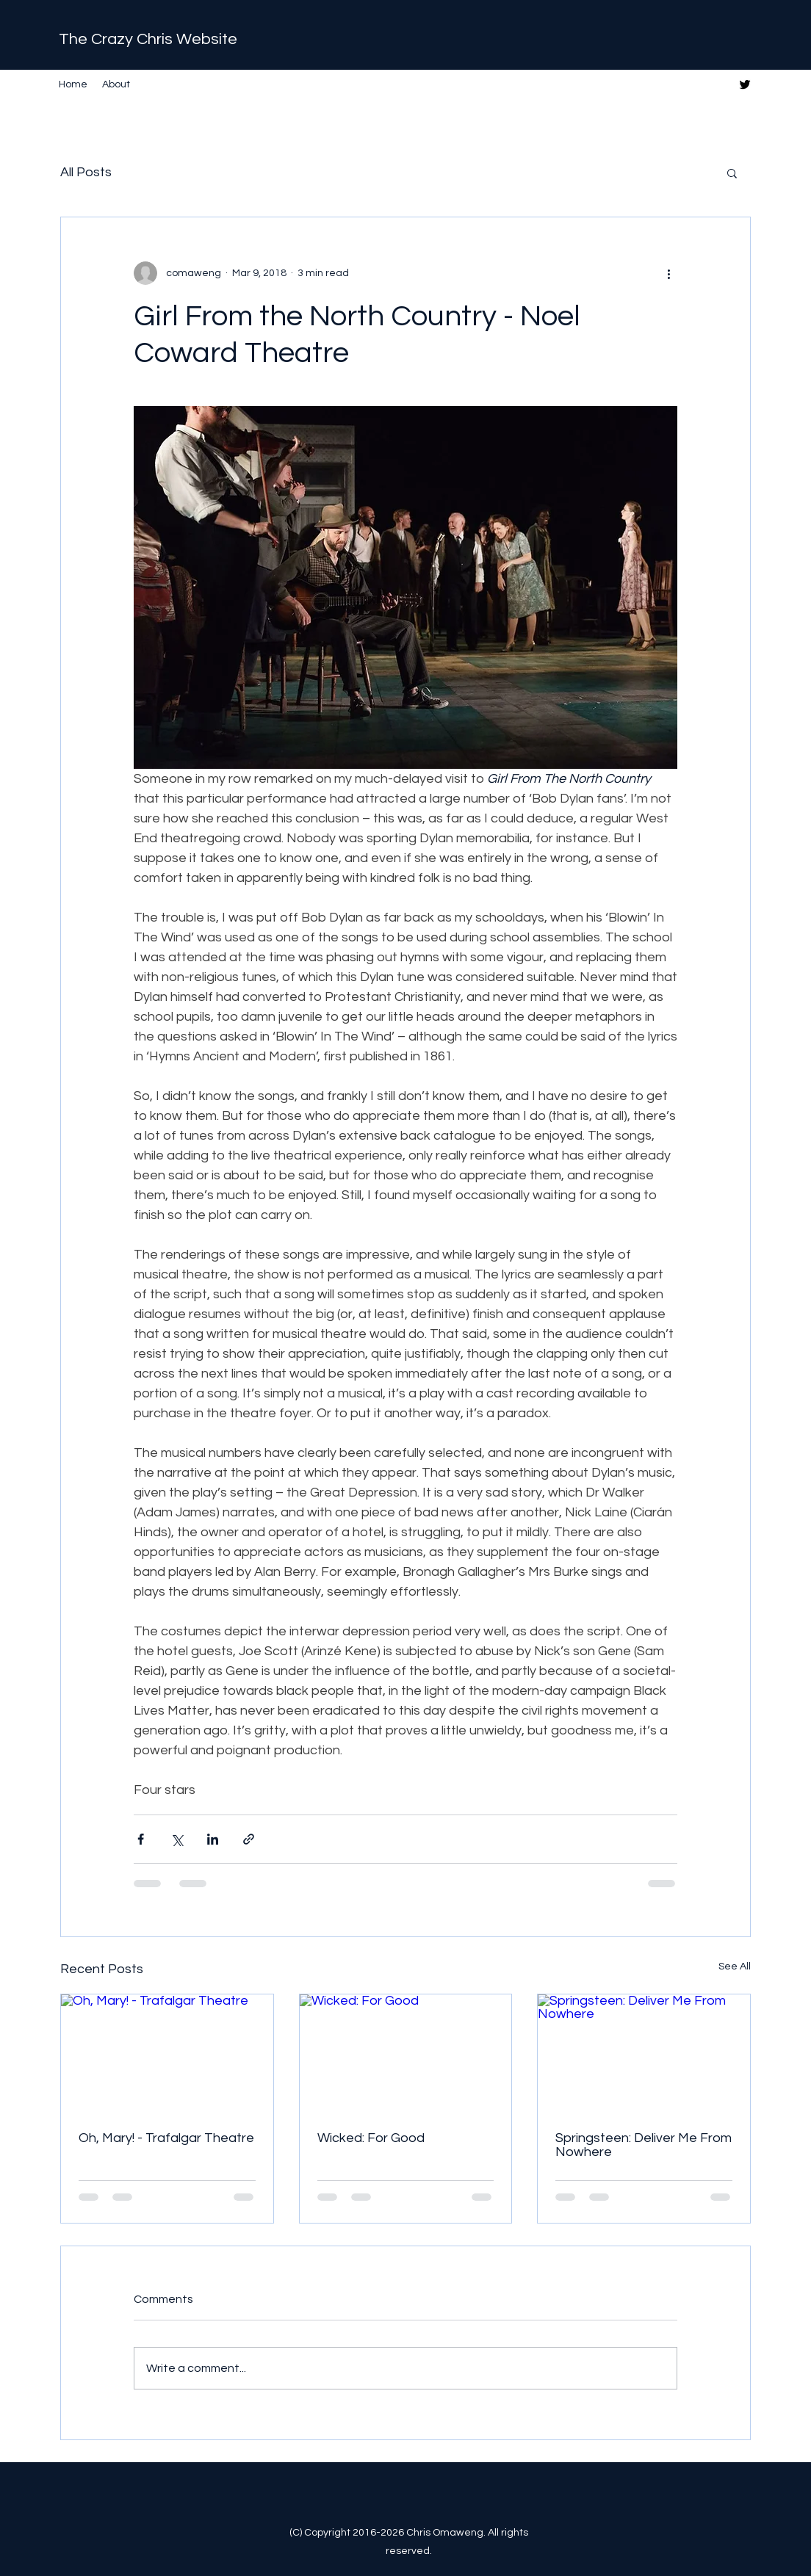 The height and width of the screenshot is (2576, 811). What do you see at coordinates (643, 2145) in the screenshot?
I see `Springsteen: Deliver Me From Nowhere` at bounding box center [643, 2145].